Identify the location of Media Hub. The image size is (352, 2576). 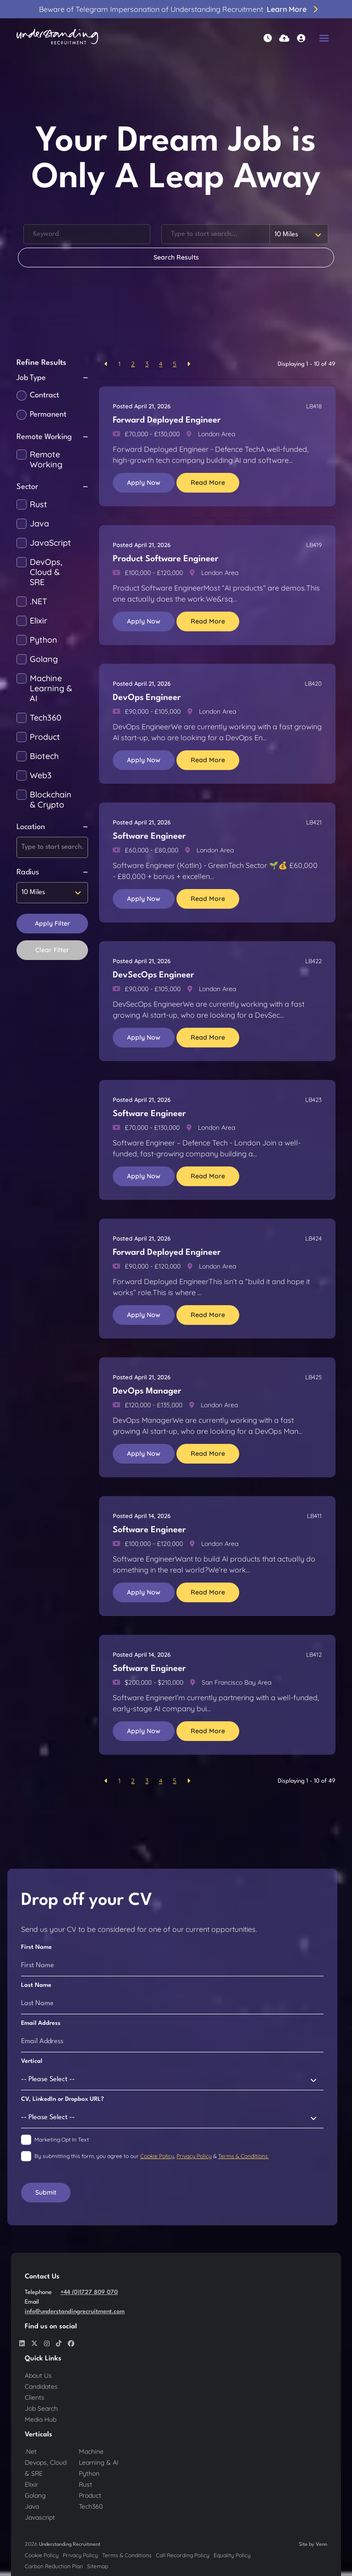
(40, 2419).